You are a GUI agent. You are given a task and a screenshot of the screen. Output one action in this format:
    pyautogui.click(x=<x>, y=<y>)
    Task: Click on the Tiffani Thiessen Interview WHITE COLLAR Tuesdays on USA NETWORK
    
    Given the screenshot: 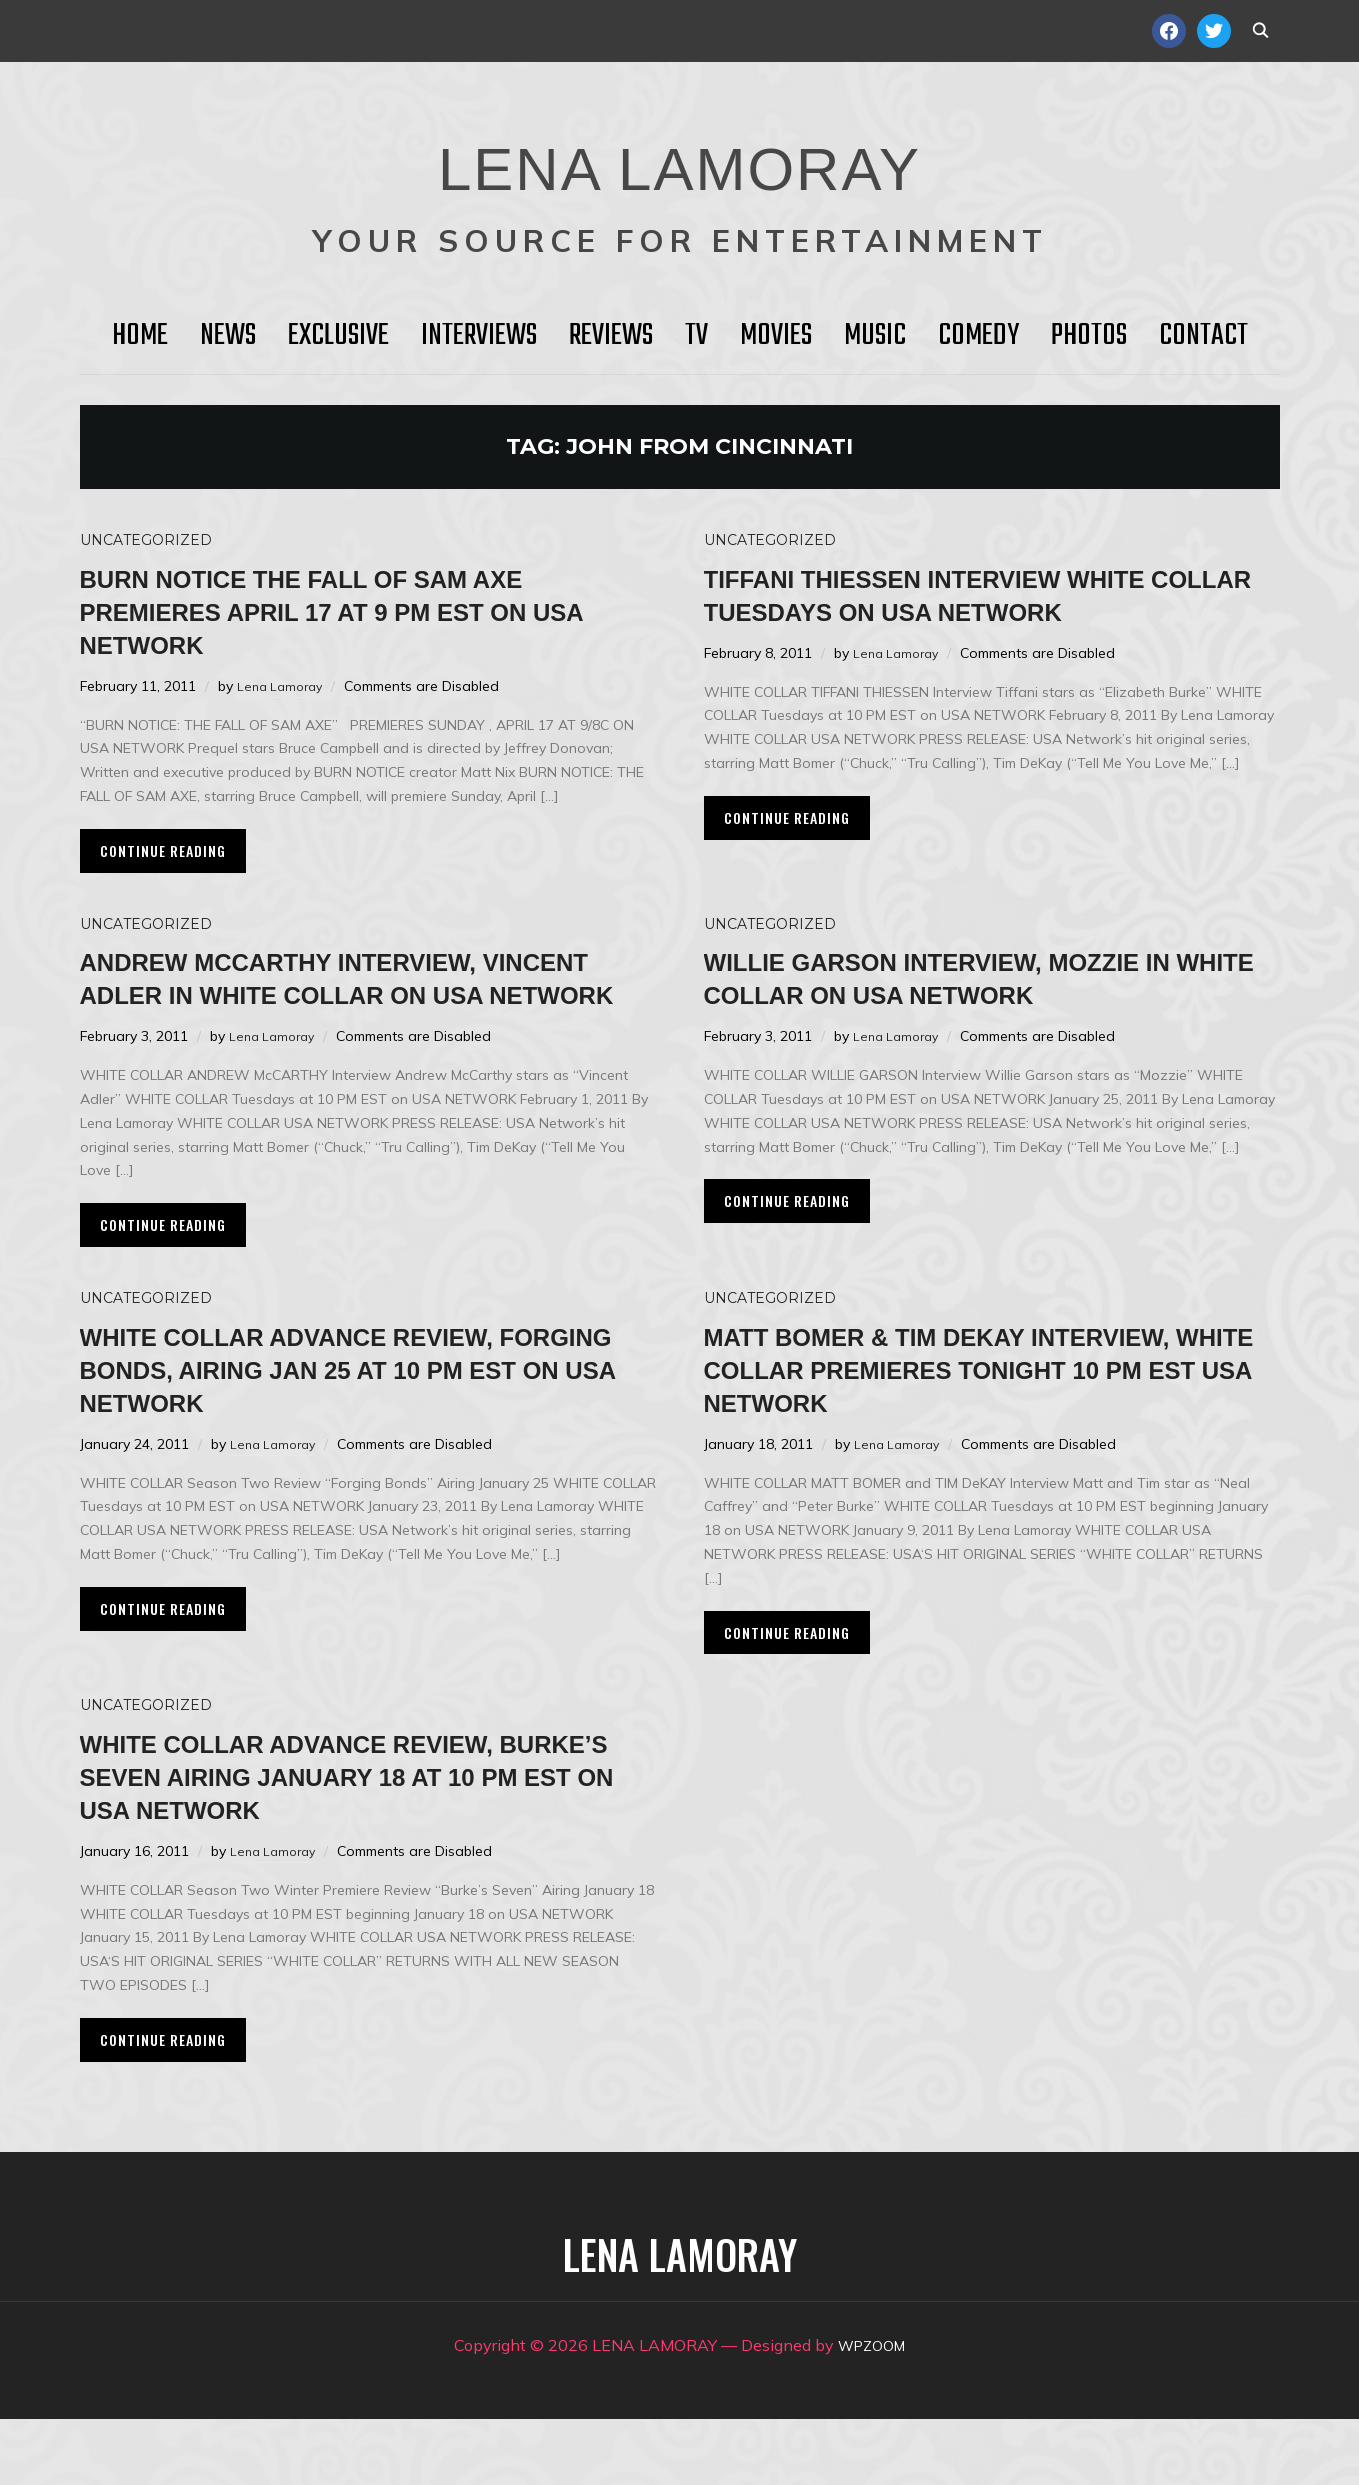 What is the action you would take?
    pyautogui.click(x=979, y=610)
    